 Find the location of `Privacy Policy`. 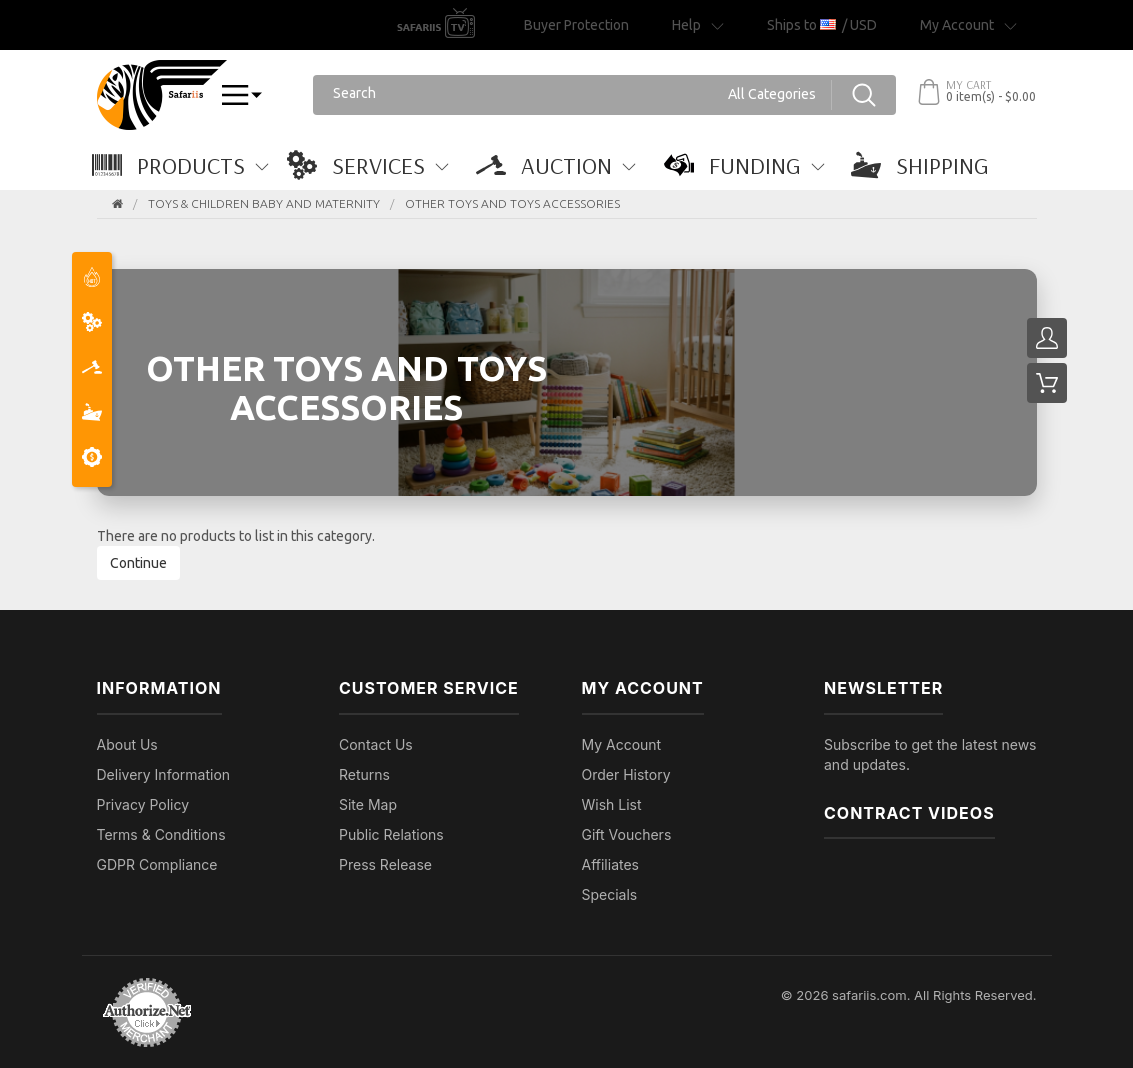

Privacy Policy is located at coordinates (143, 804).